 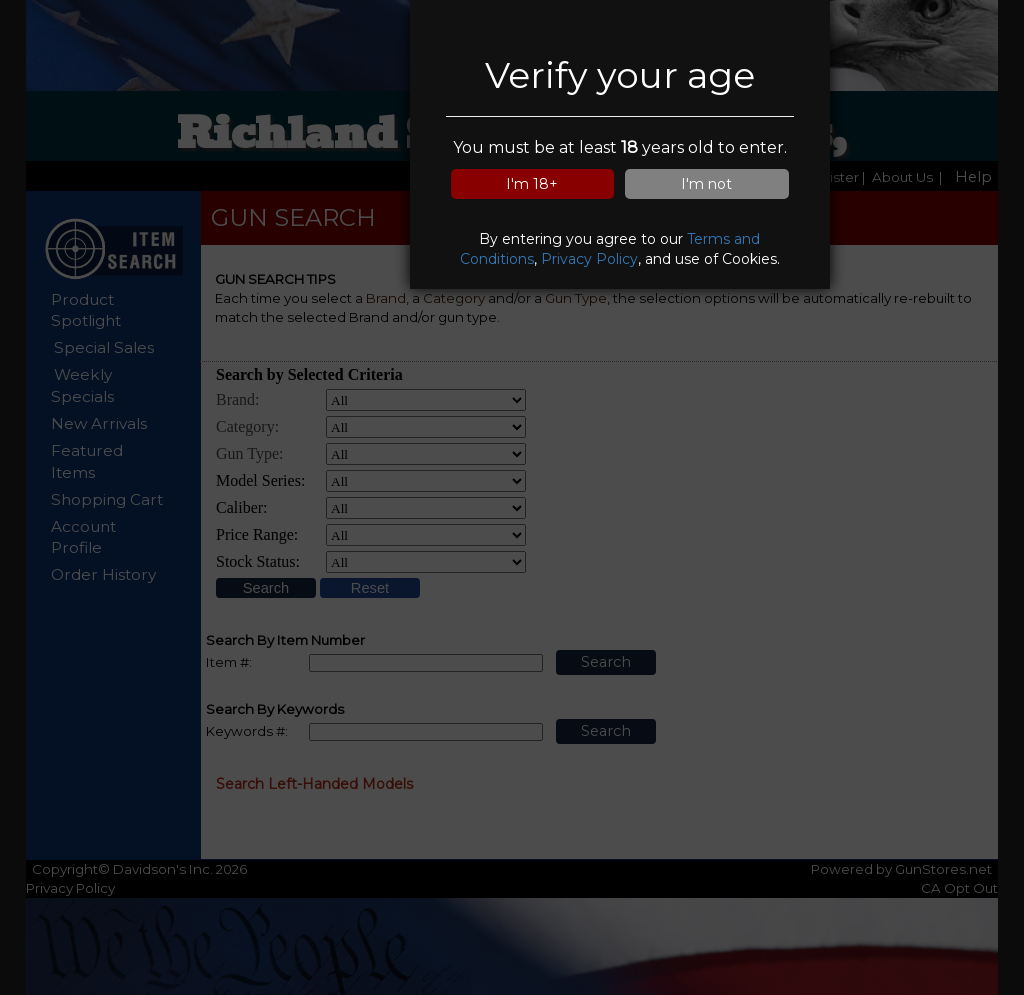 What do you see at coordinates (706, 184) in the screenshot?
I see `I'm not` at bounding box center [706, 184].